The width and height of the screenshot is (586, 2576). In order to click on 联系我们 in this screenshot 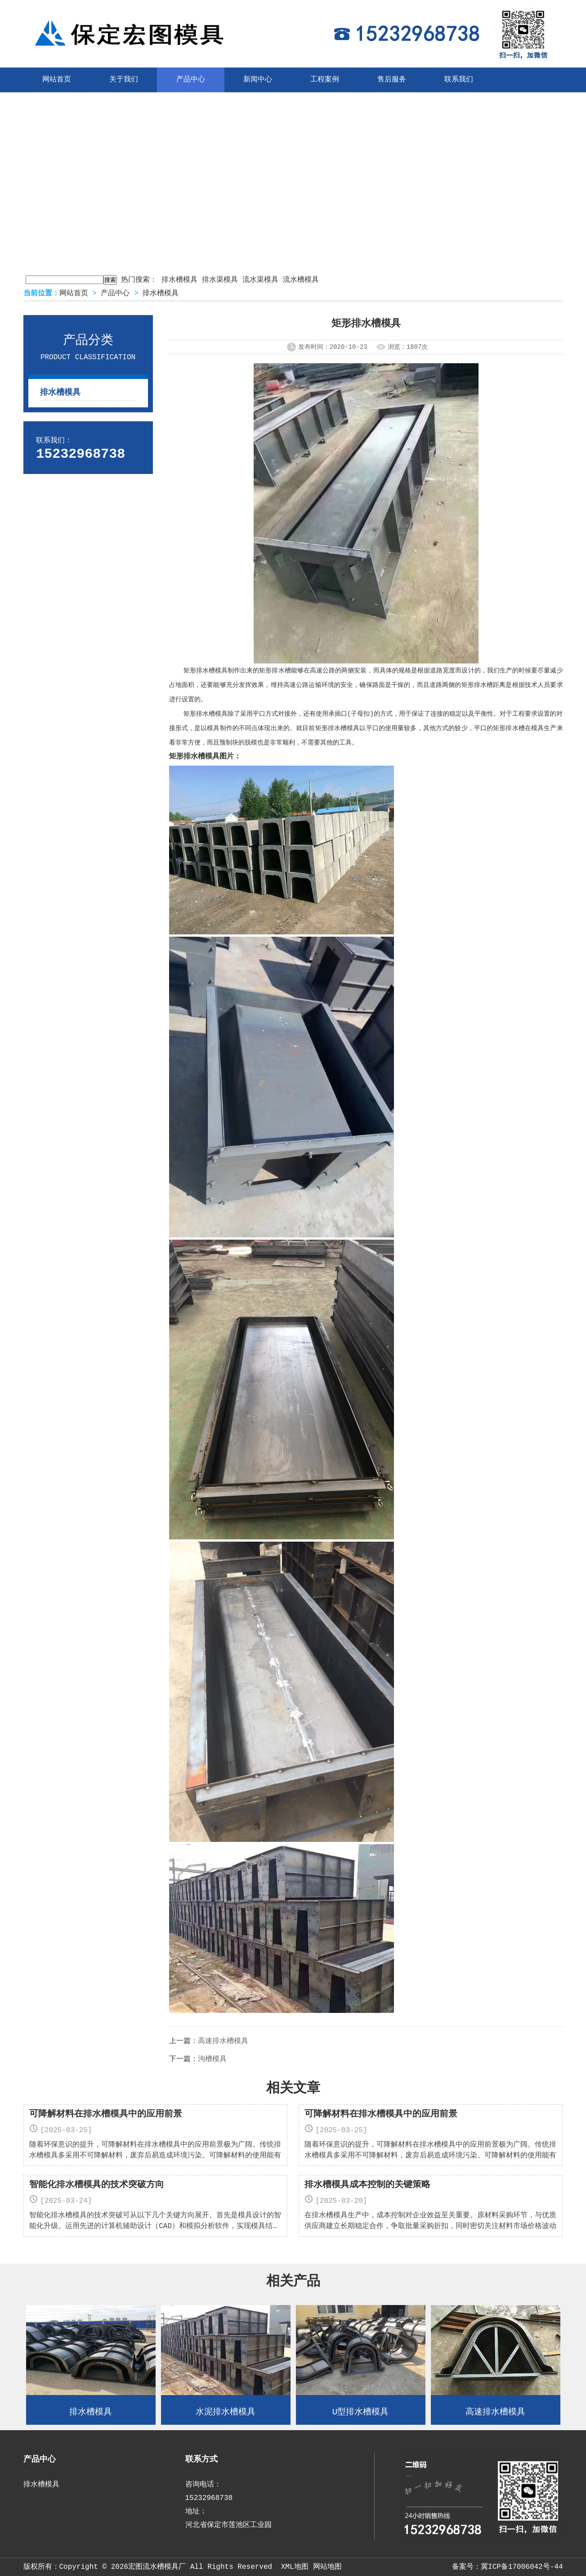, I will do `click(458, 80)`.